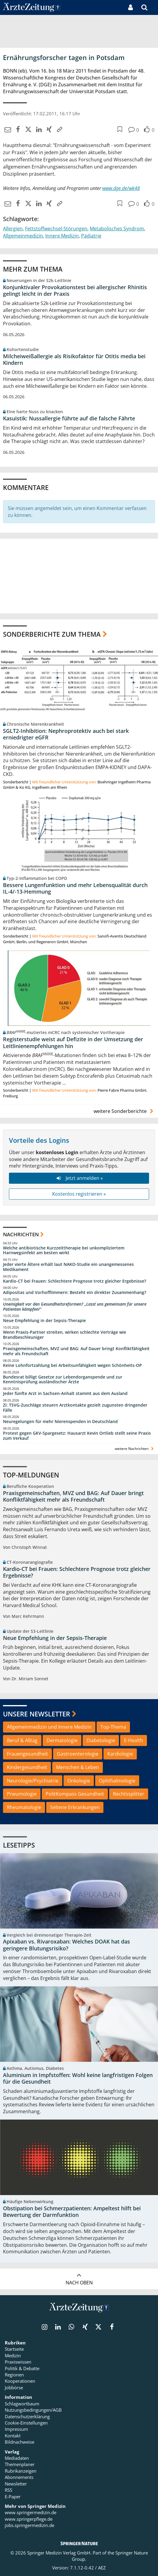  Describe the element at coordinates (24, 1807) in the screenshot. I see `Rheumatologie` at that location.